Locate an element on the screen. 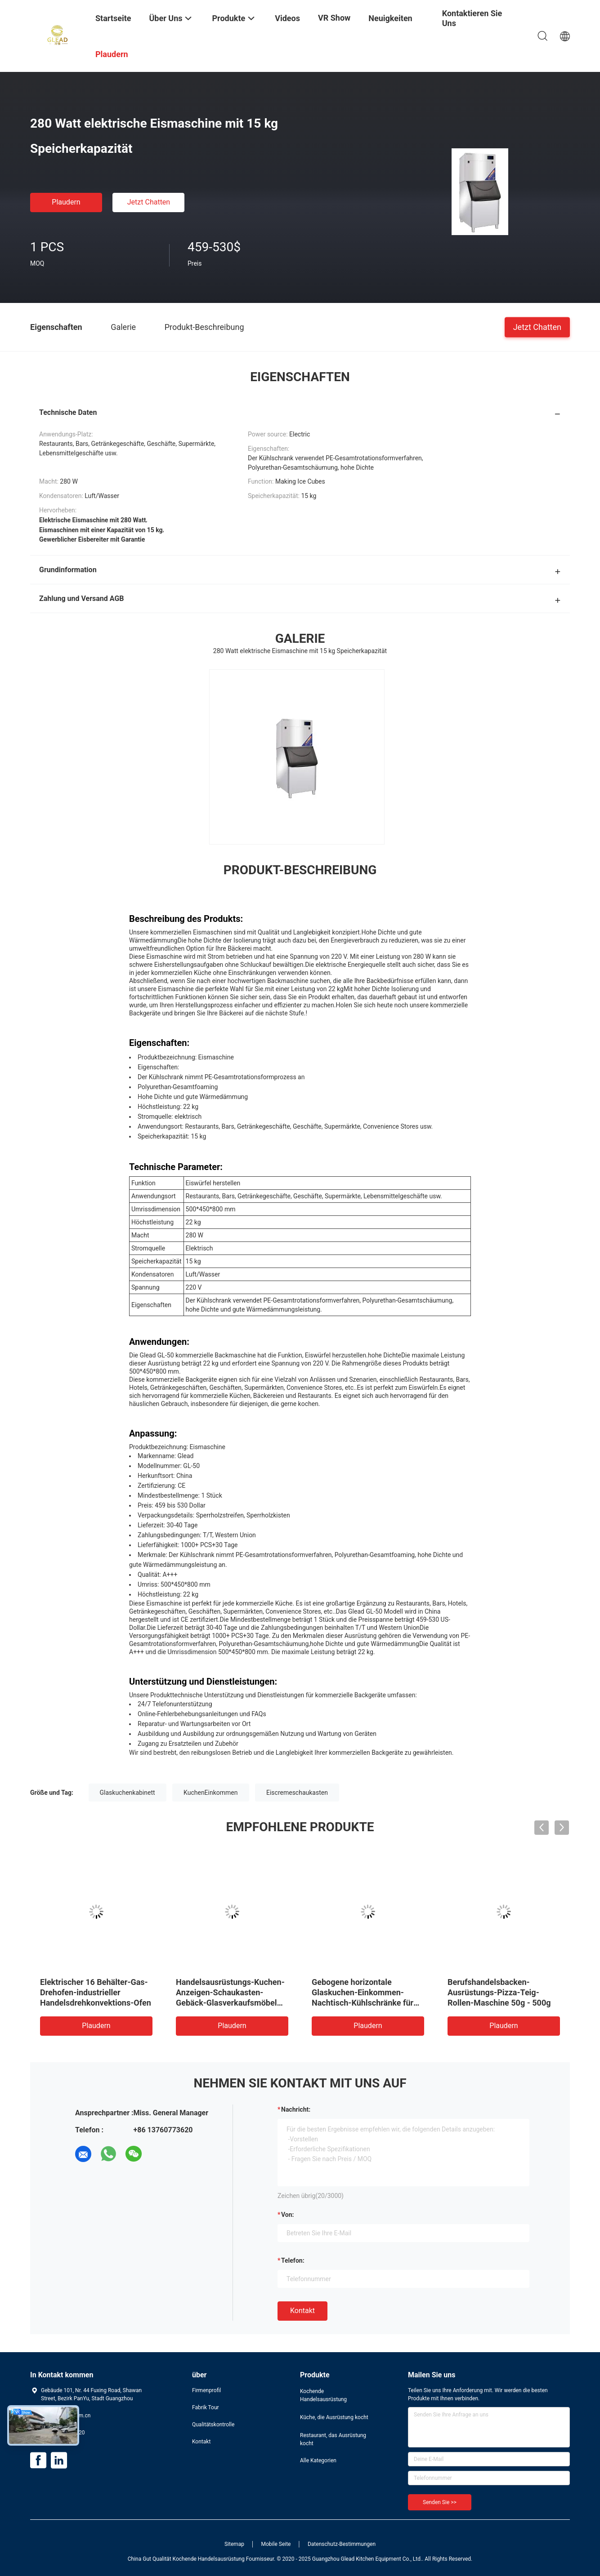 The width and height of the screenshot is (600, 2576). KuchenEinkommen is located at coordinates (210, 1792).